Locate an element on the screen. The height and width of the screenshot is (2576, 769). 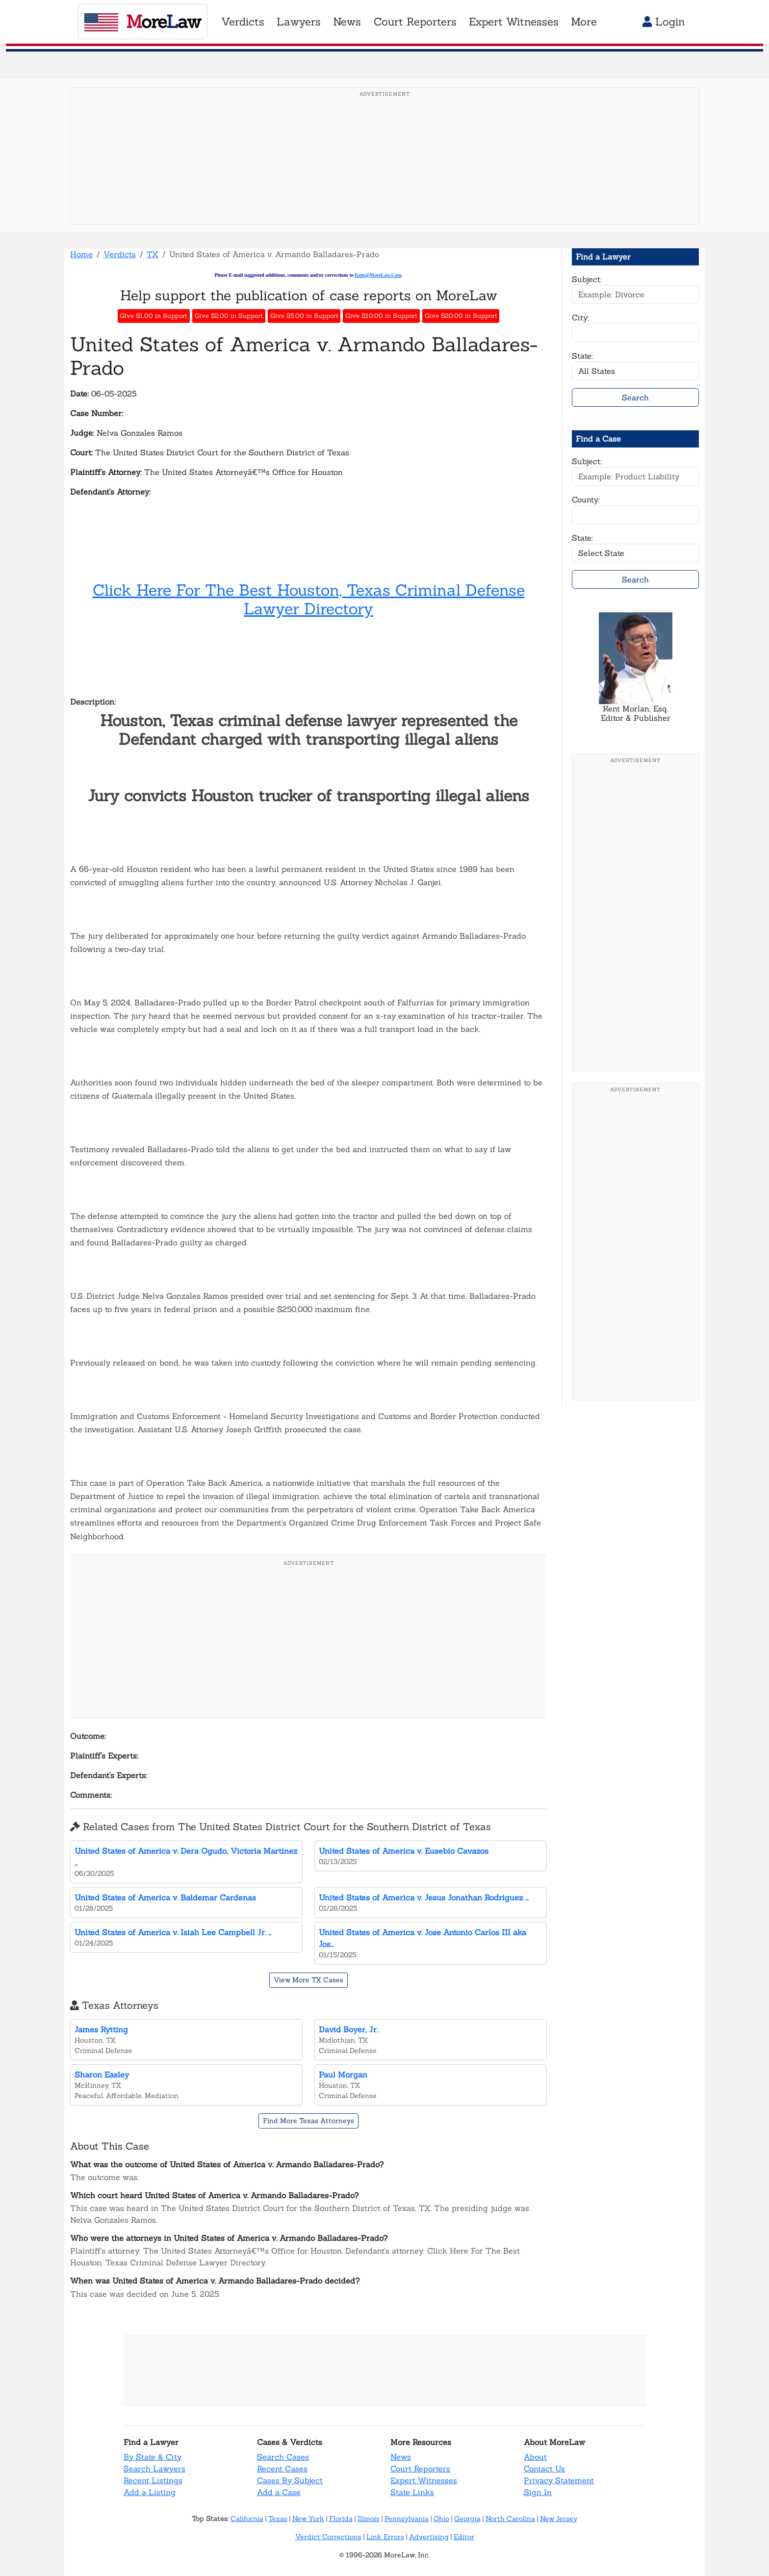
Advertising is located at coordinates (429, 2536).